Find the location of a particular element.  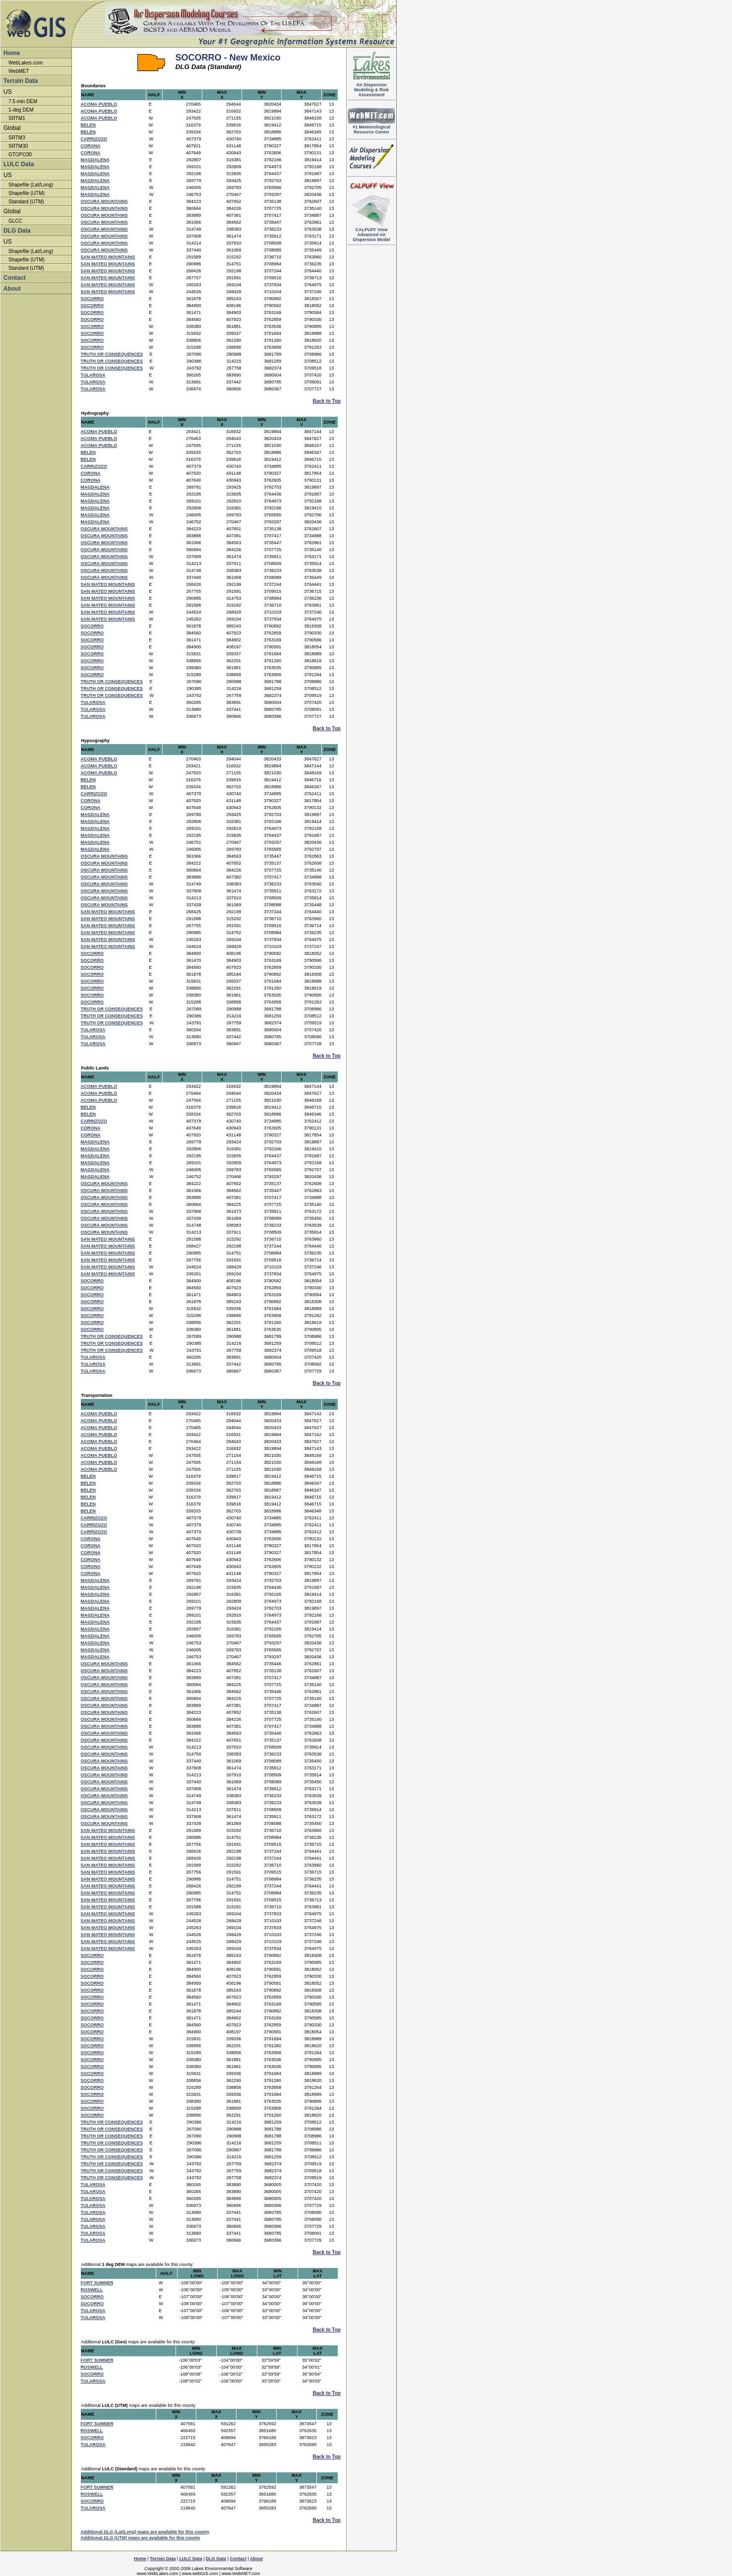

DLG Data is located at coordinates (17, 230).